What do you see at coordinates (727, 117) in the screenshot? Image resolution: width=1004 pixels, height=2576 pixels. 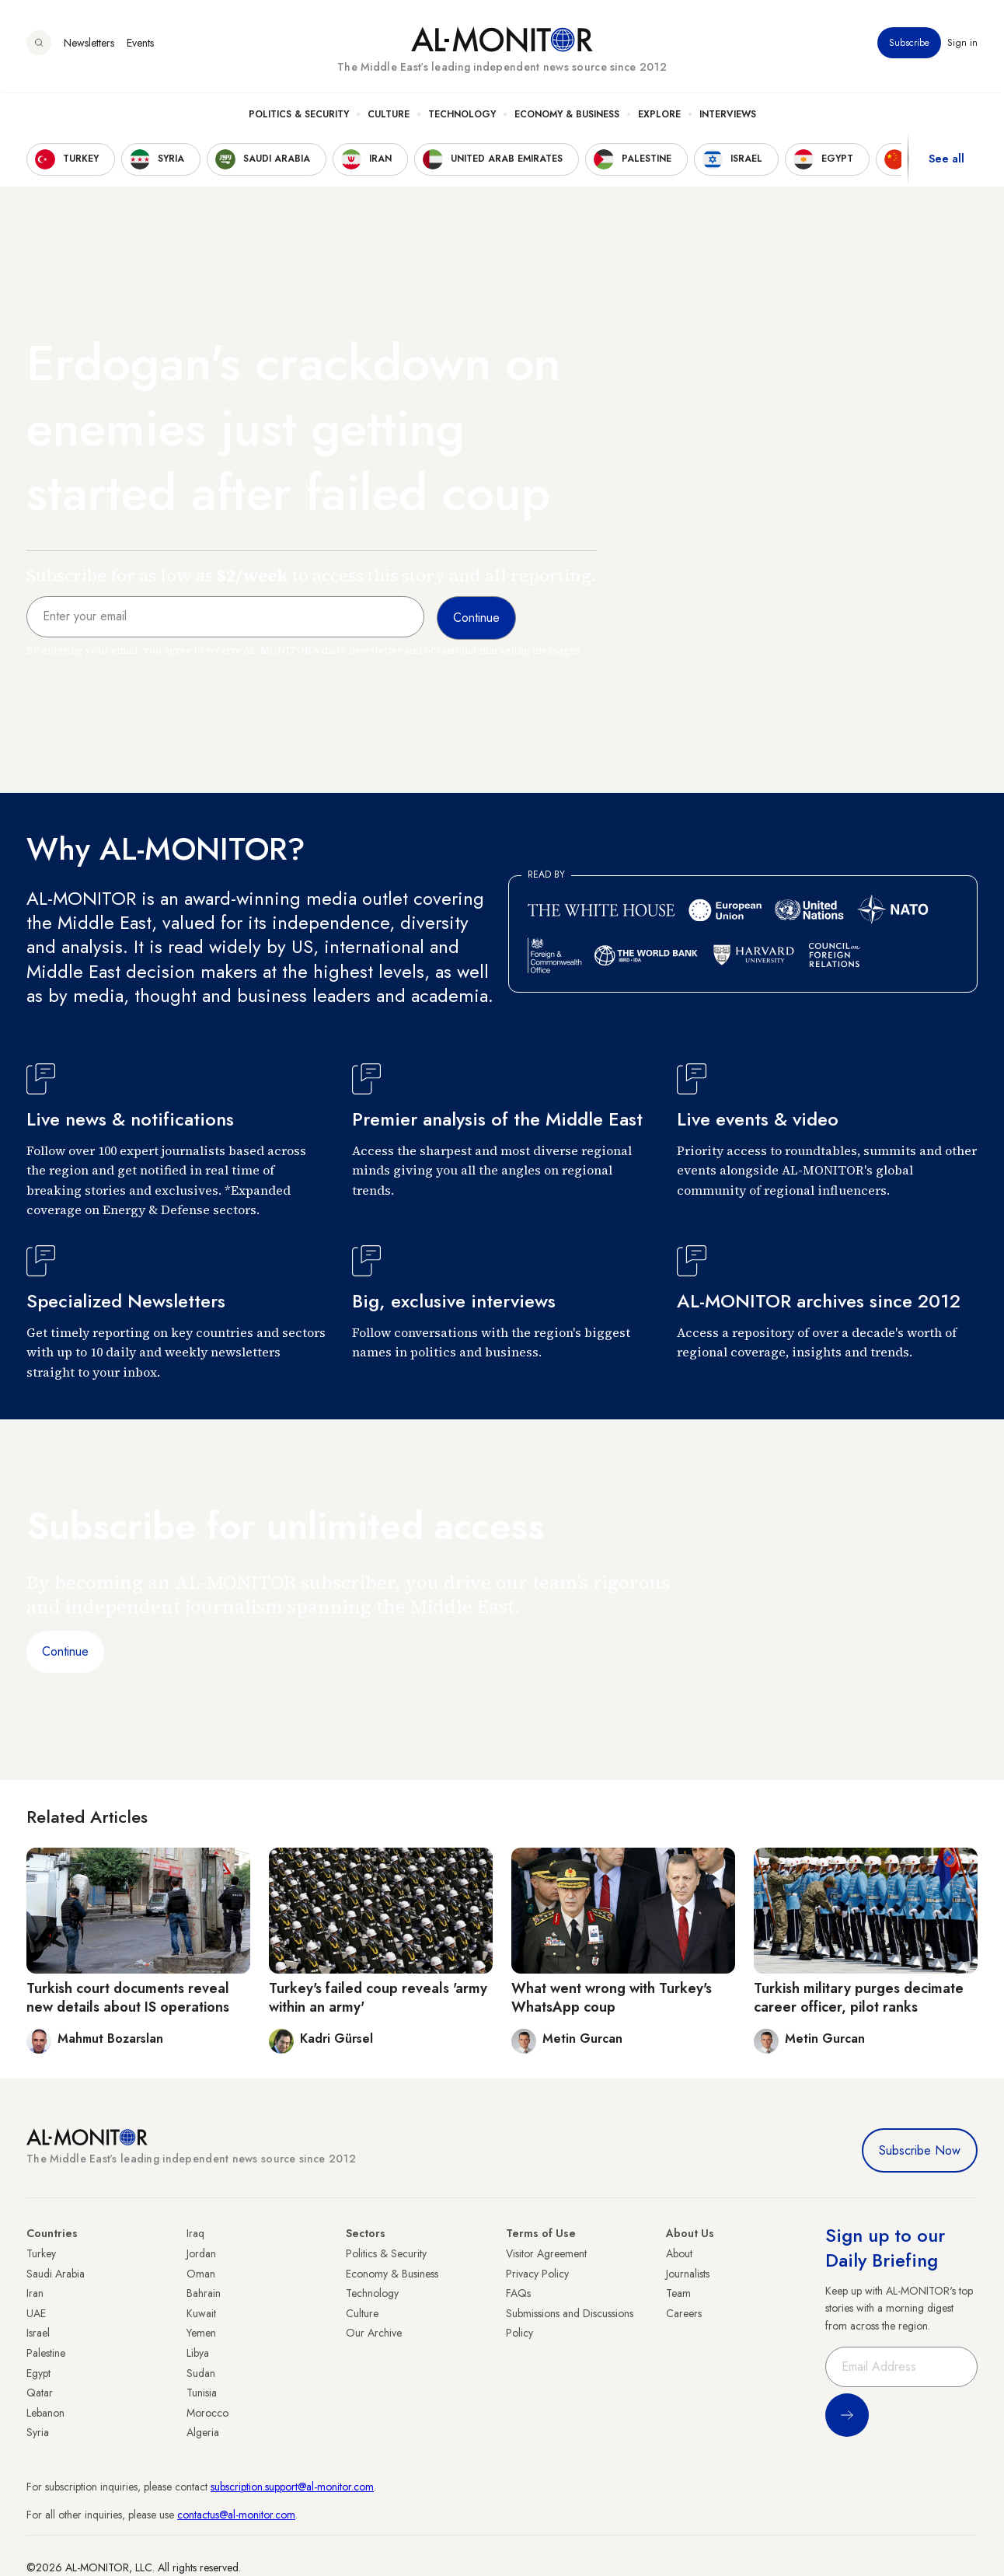 I see `Interviews` at bounding box center [727, 117].